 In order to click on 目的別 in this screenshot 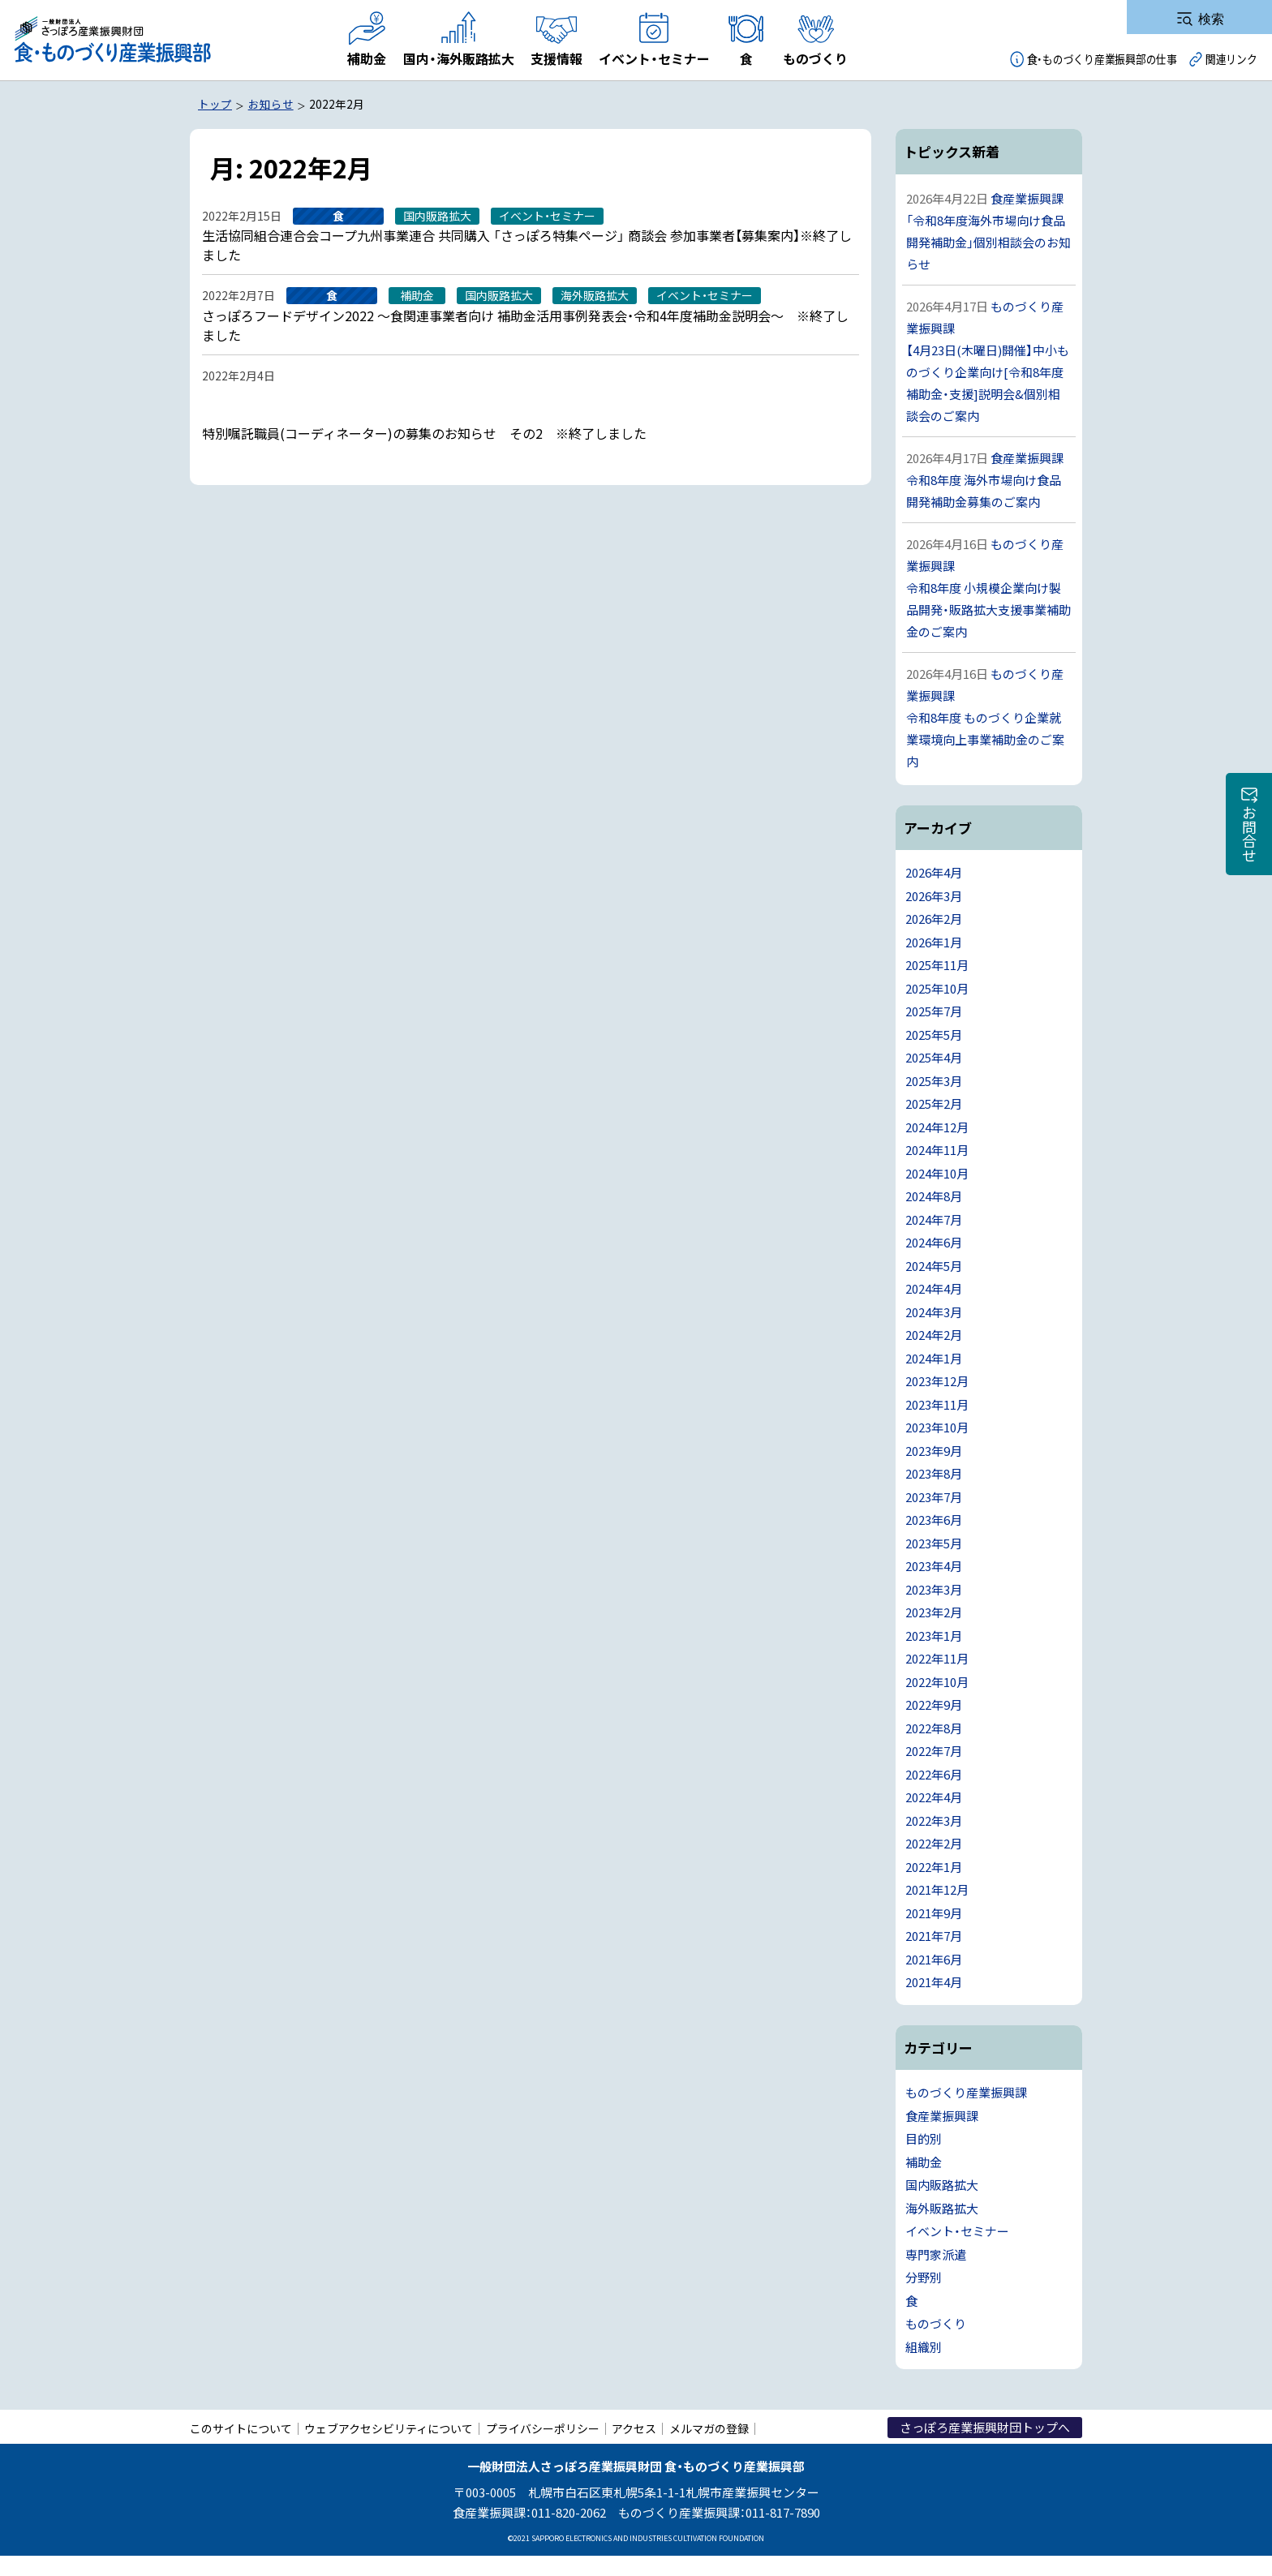, I will do `click(923, 2138)`.